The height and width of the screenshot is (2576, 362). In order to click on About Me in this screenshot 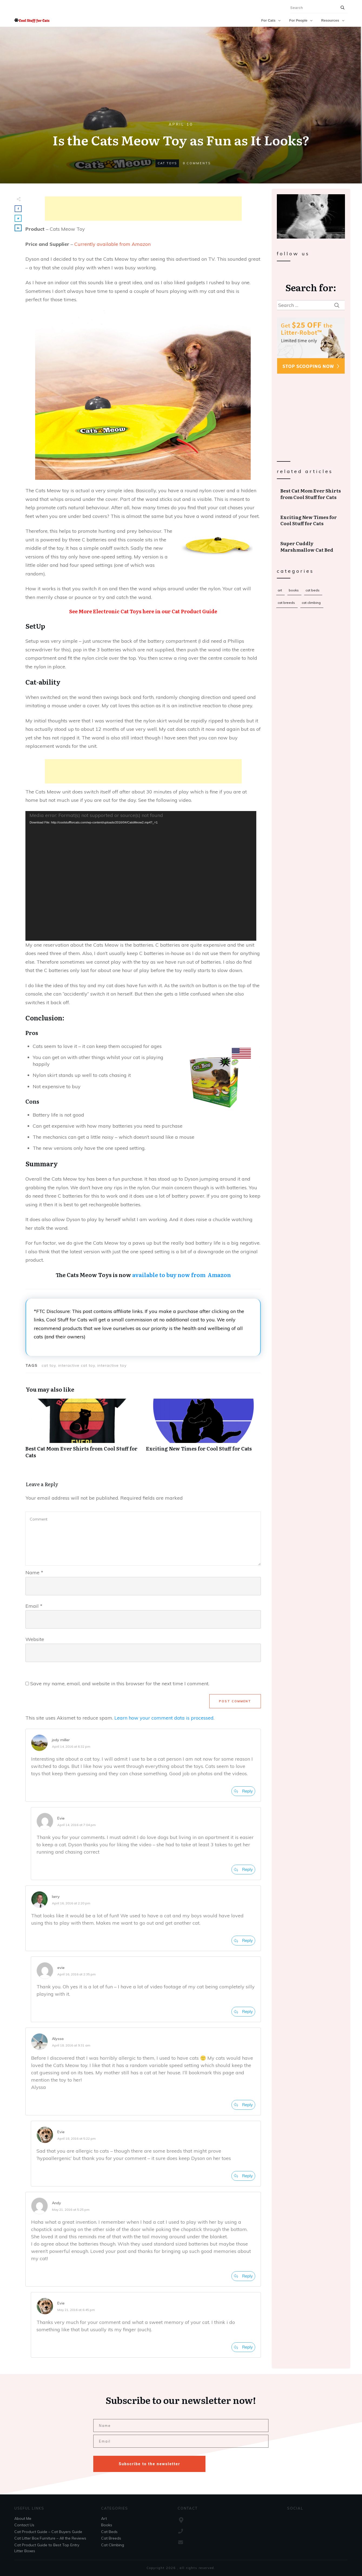, I will do `click(22, 2518)`.